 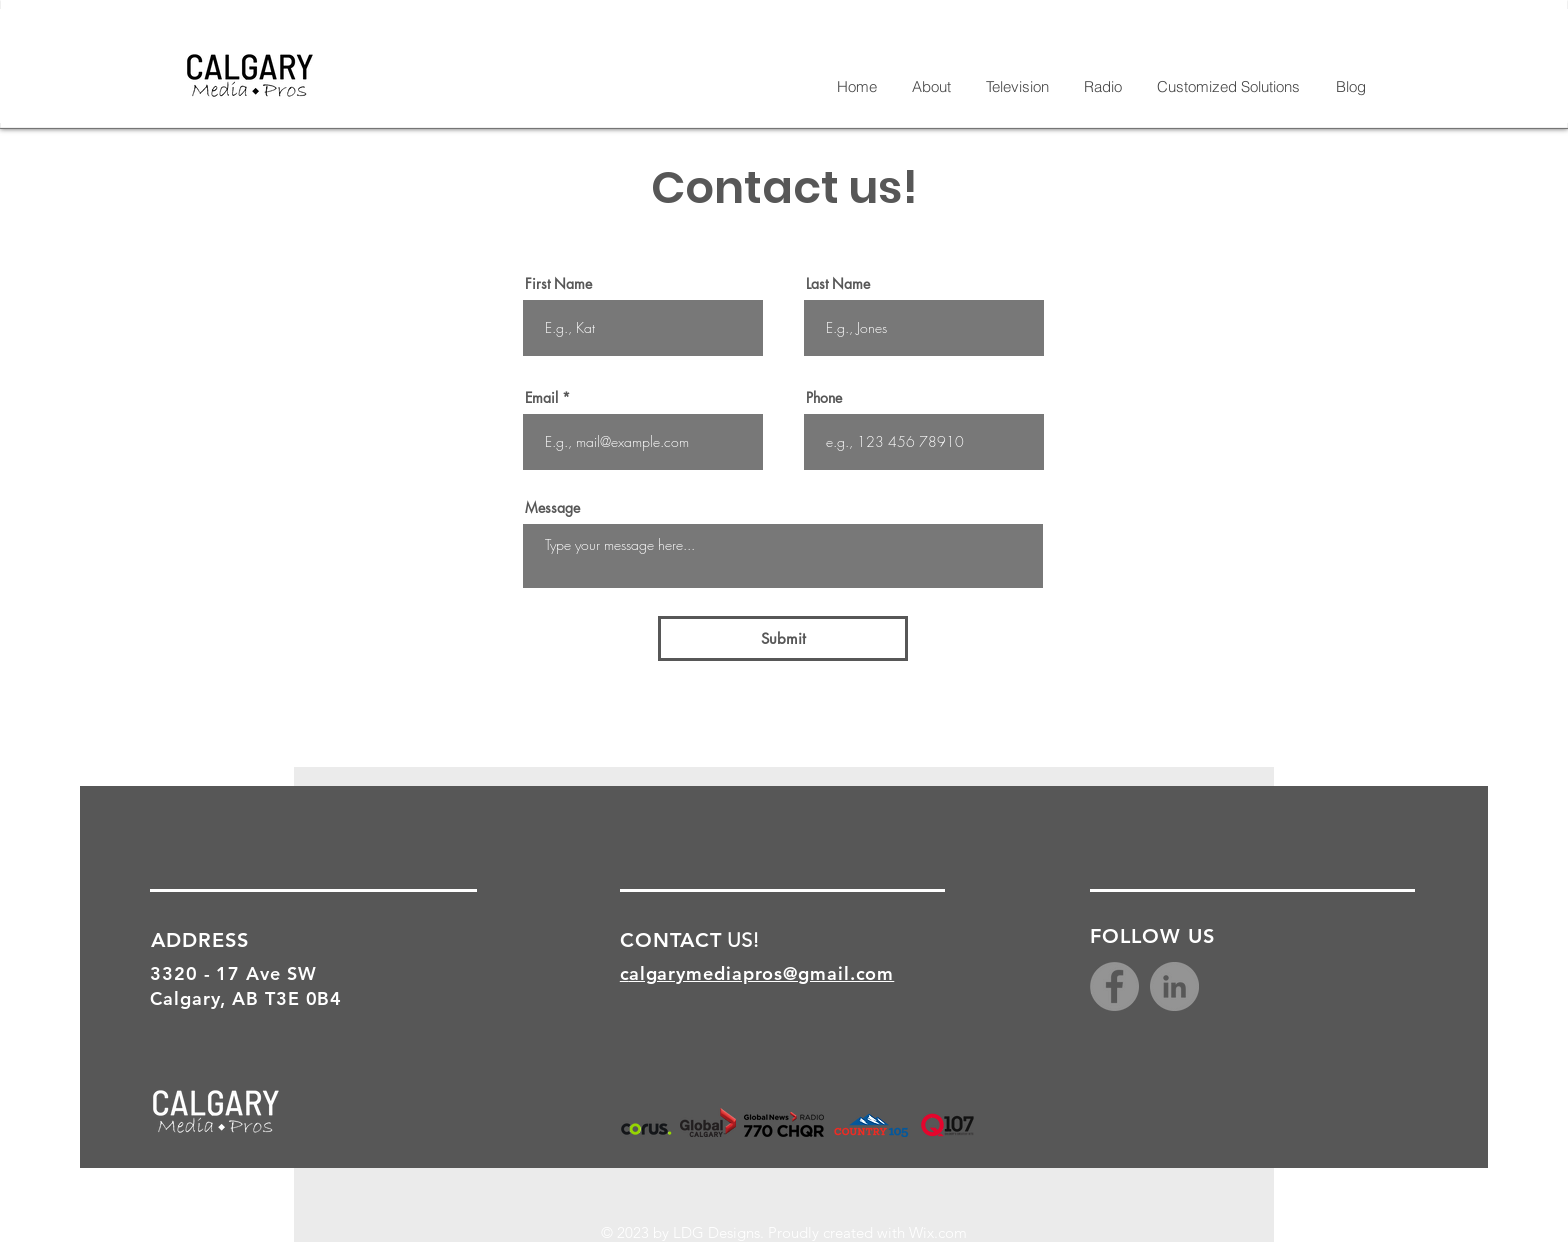 What do you see at coordinates (1174, 986) in the screenshot?
I see `[LinkedIn - Grey Circle]` at bounding box center [1174, 986].